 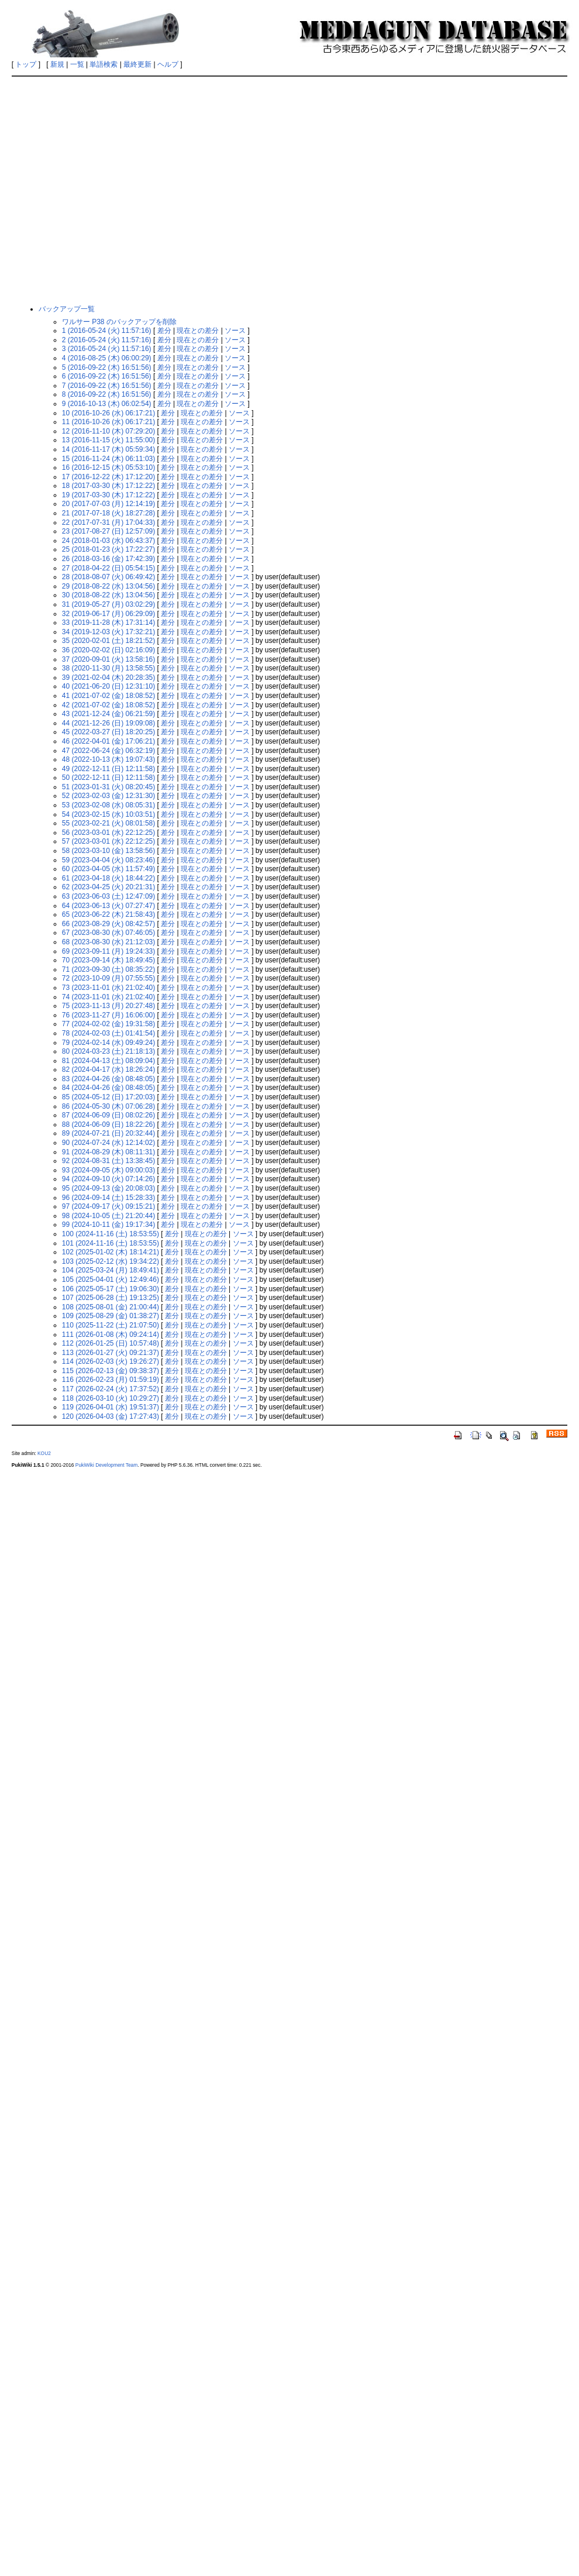 I want to click on 95 (2024-09-13 (金) 20:08:03), so click(x=108, y=1188).